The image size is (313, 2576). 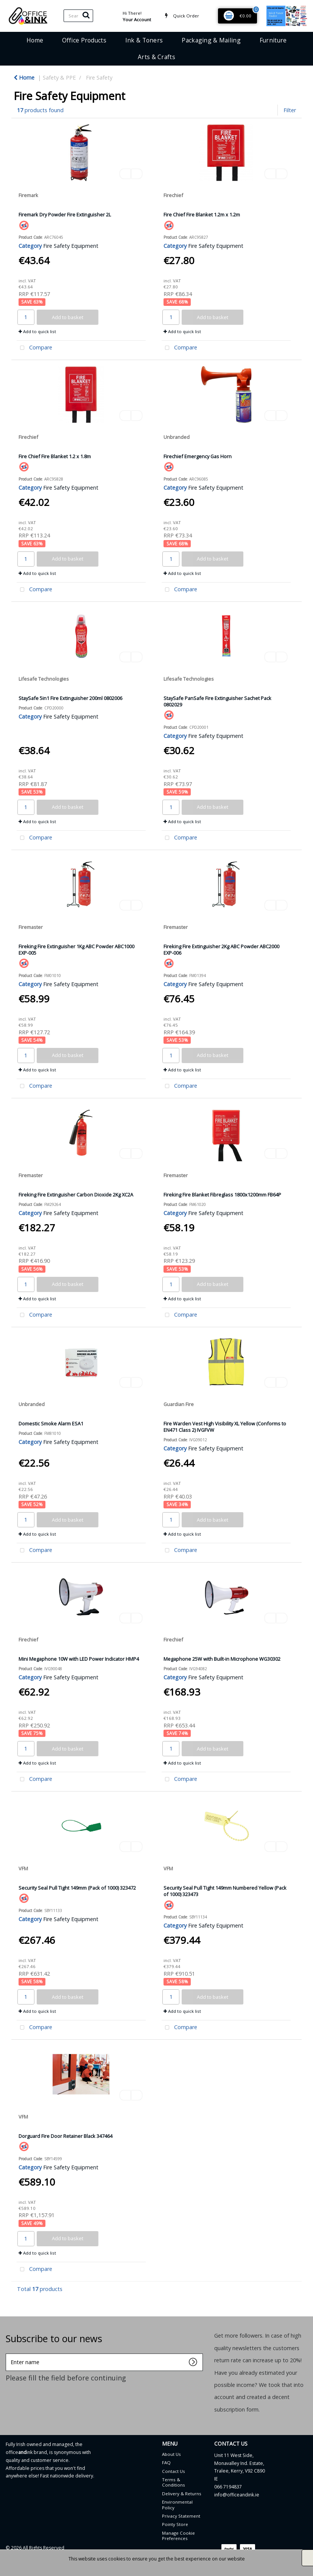 What do you see at coordinates (76, 949) in the screenshot?
I see `Fireking Fire Extinguisher 1Kg ABC Powder ABC1000 EXP-005` at bounding box center [76, 949].